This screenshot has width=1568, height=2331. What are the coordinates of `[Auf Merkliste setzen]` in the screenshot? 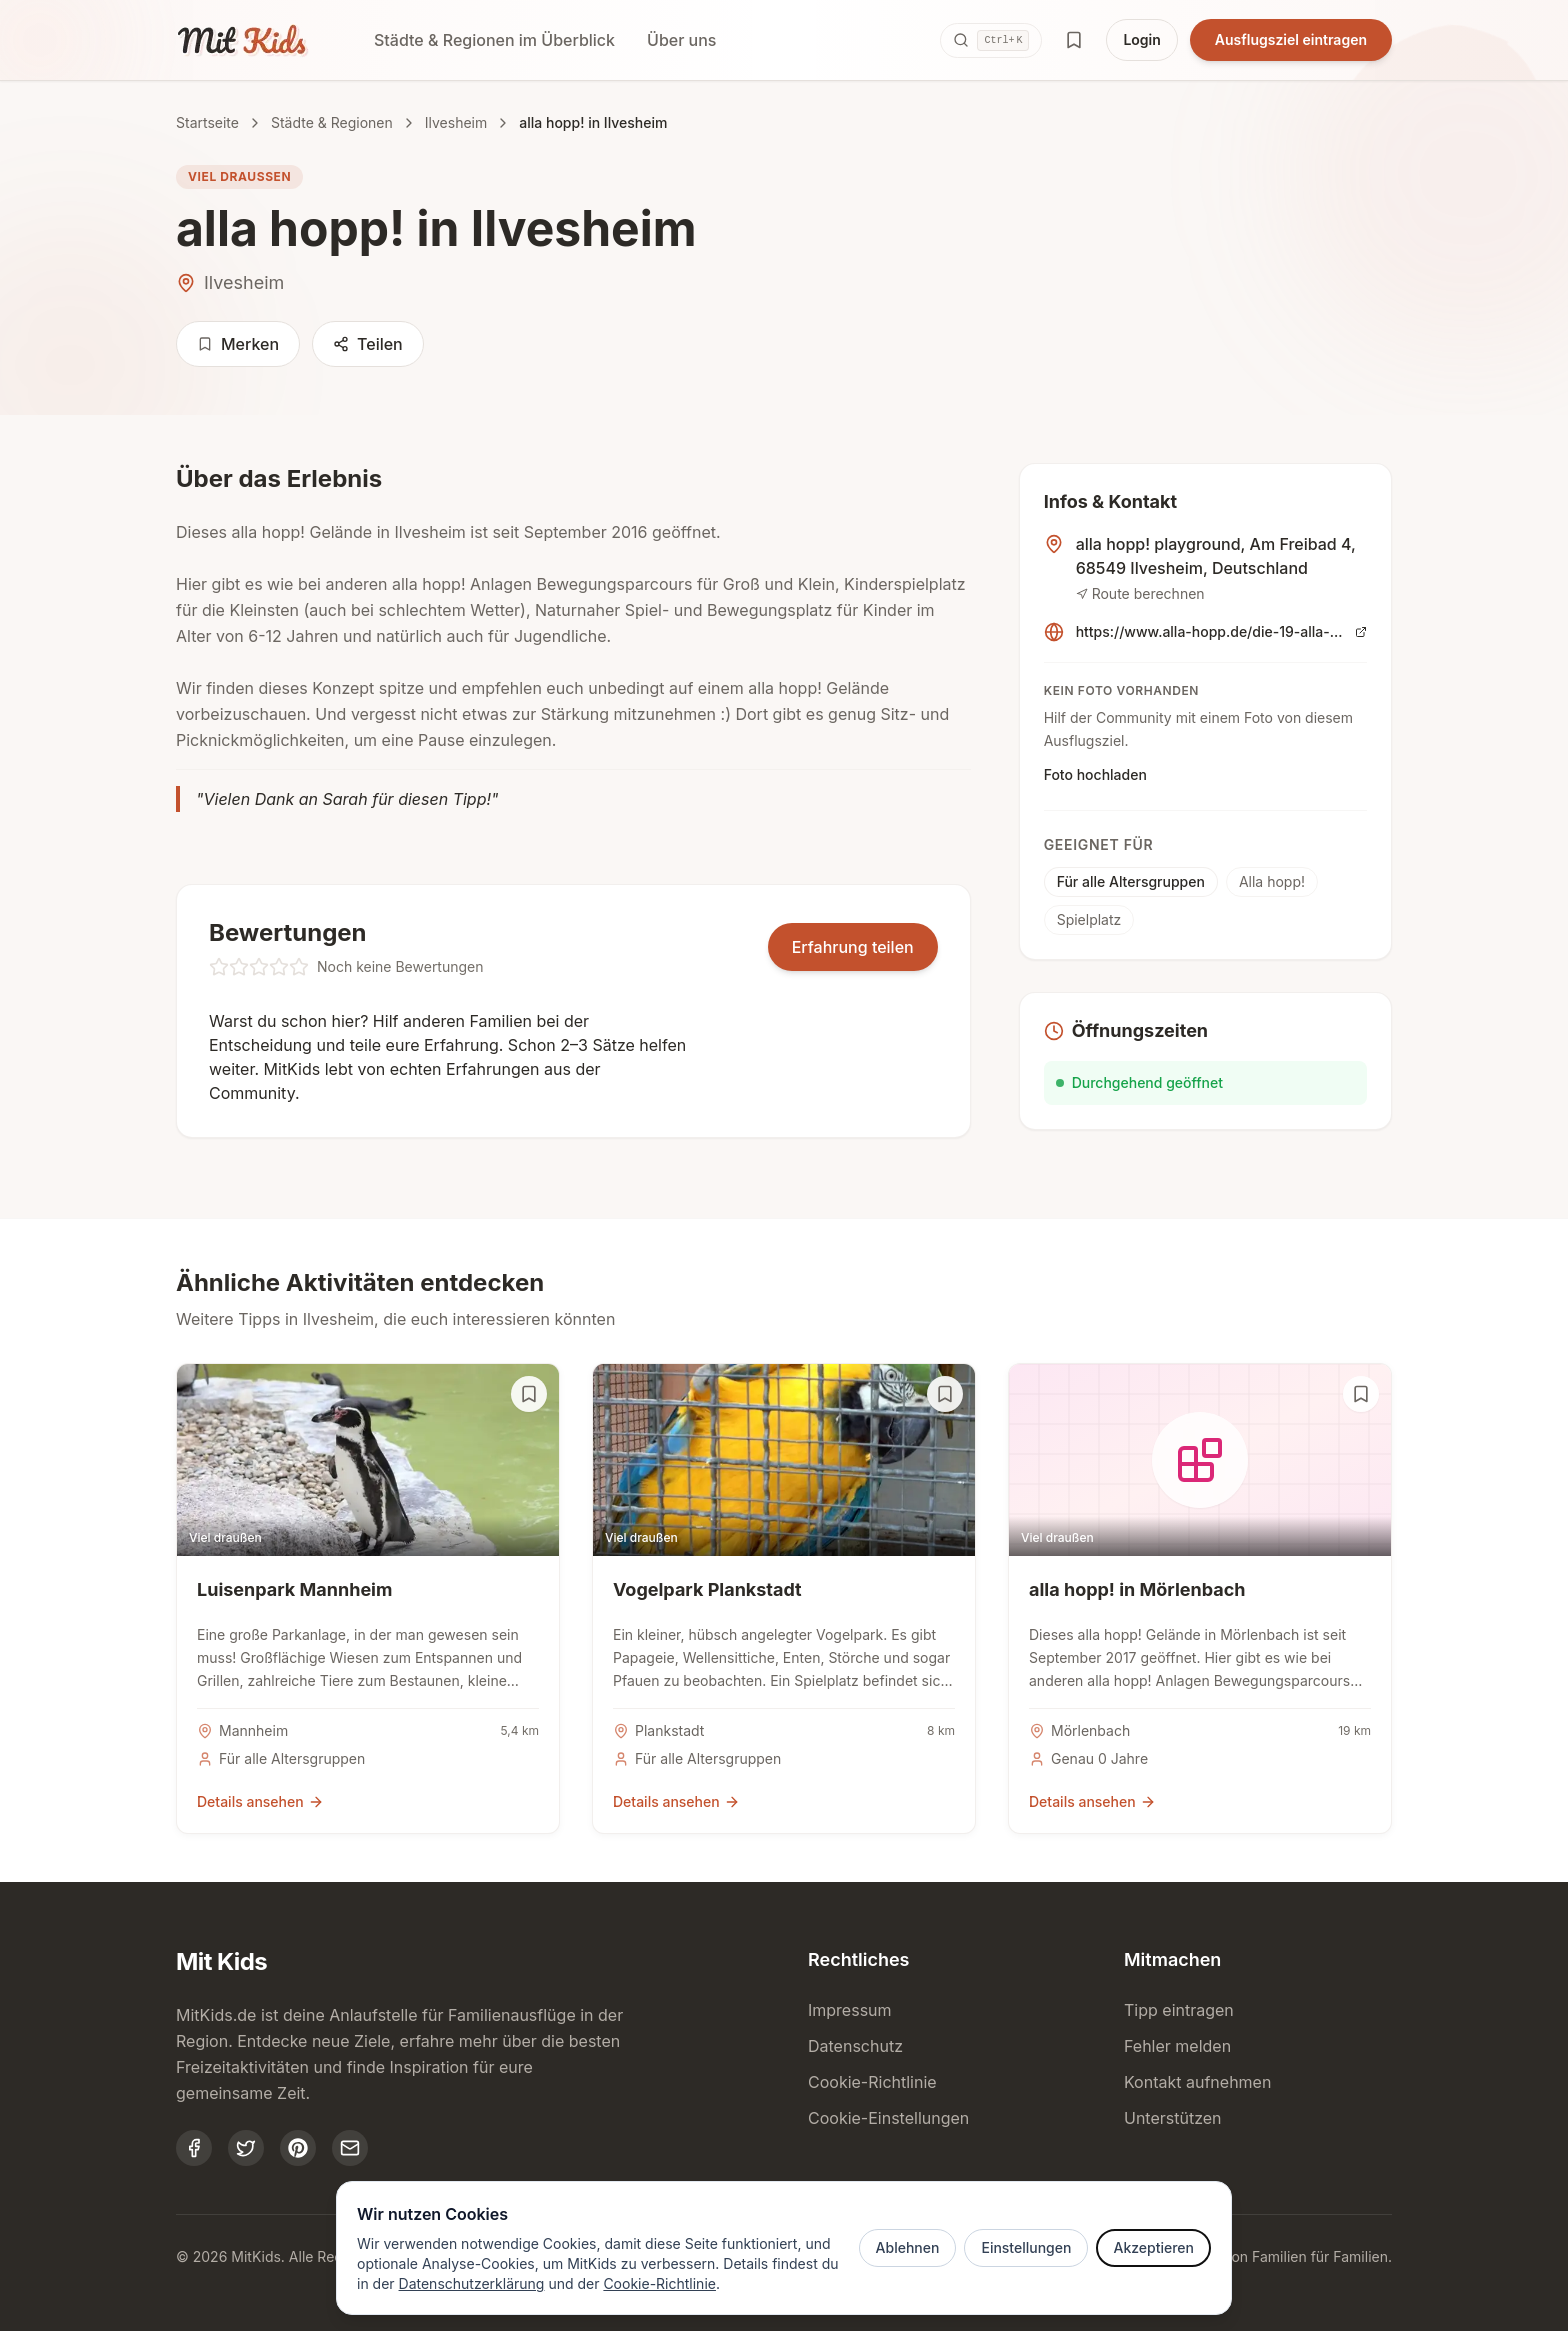 It's located at (529, 1394).